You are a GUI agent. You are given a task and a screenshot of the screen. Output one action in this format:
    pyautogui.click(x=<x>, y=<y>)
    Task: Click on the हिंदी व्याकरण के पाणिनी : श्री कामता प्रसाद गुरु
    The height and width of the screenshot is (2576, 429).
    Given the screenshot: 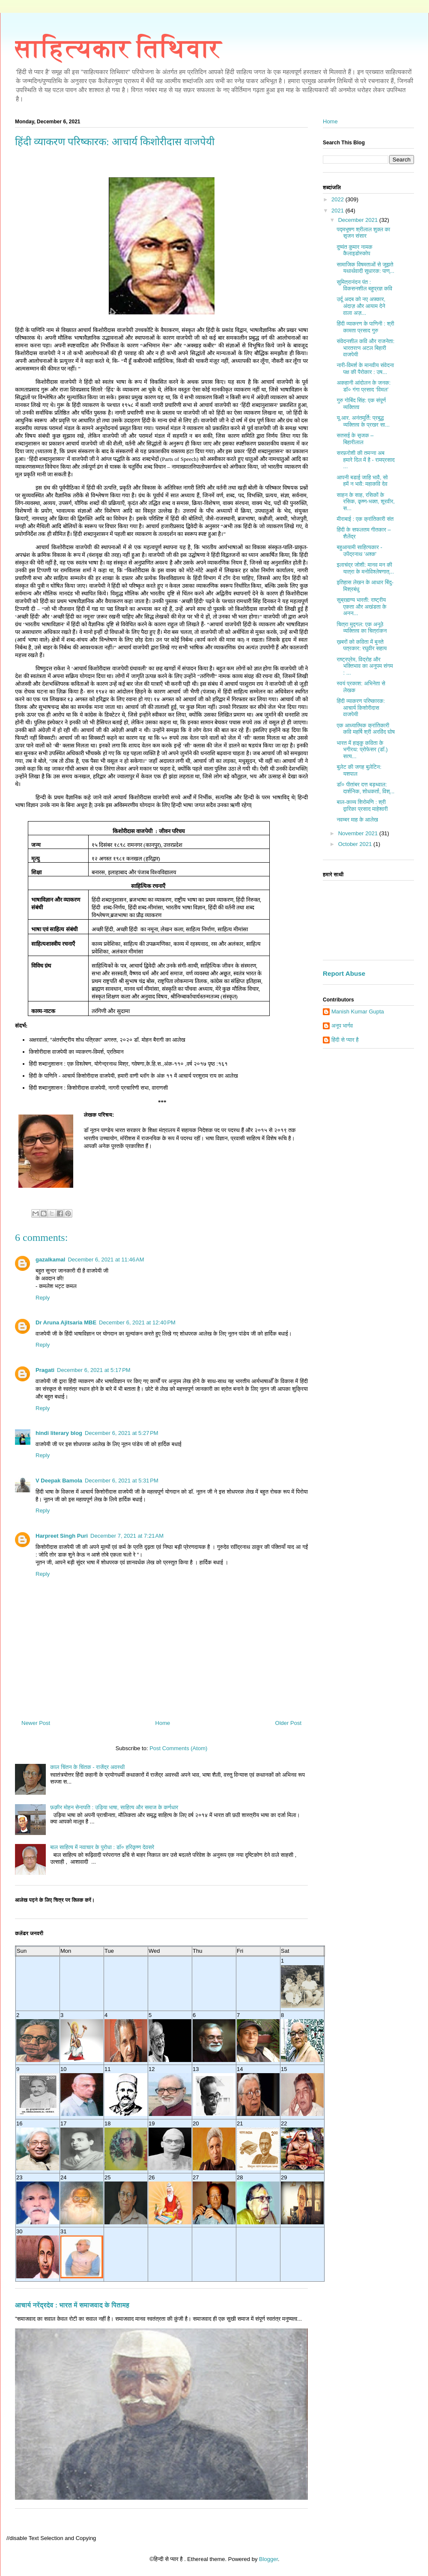 What is the action you would take?
    pyautogui.click(x=365, y=327)
    